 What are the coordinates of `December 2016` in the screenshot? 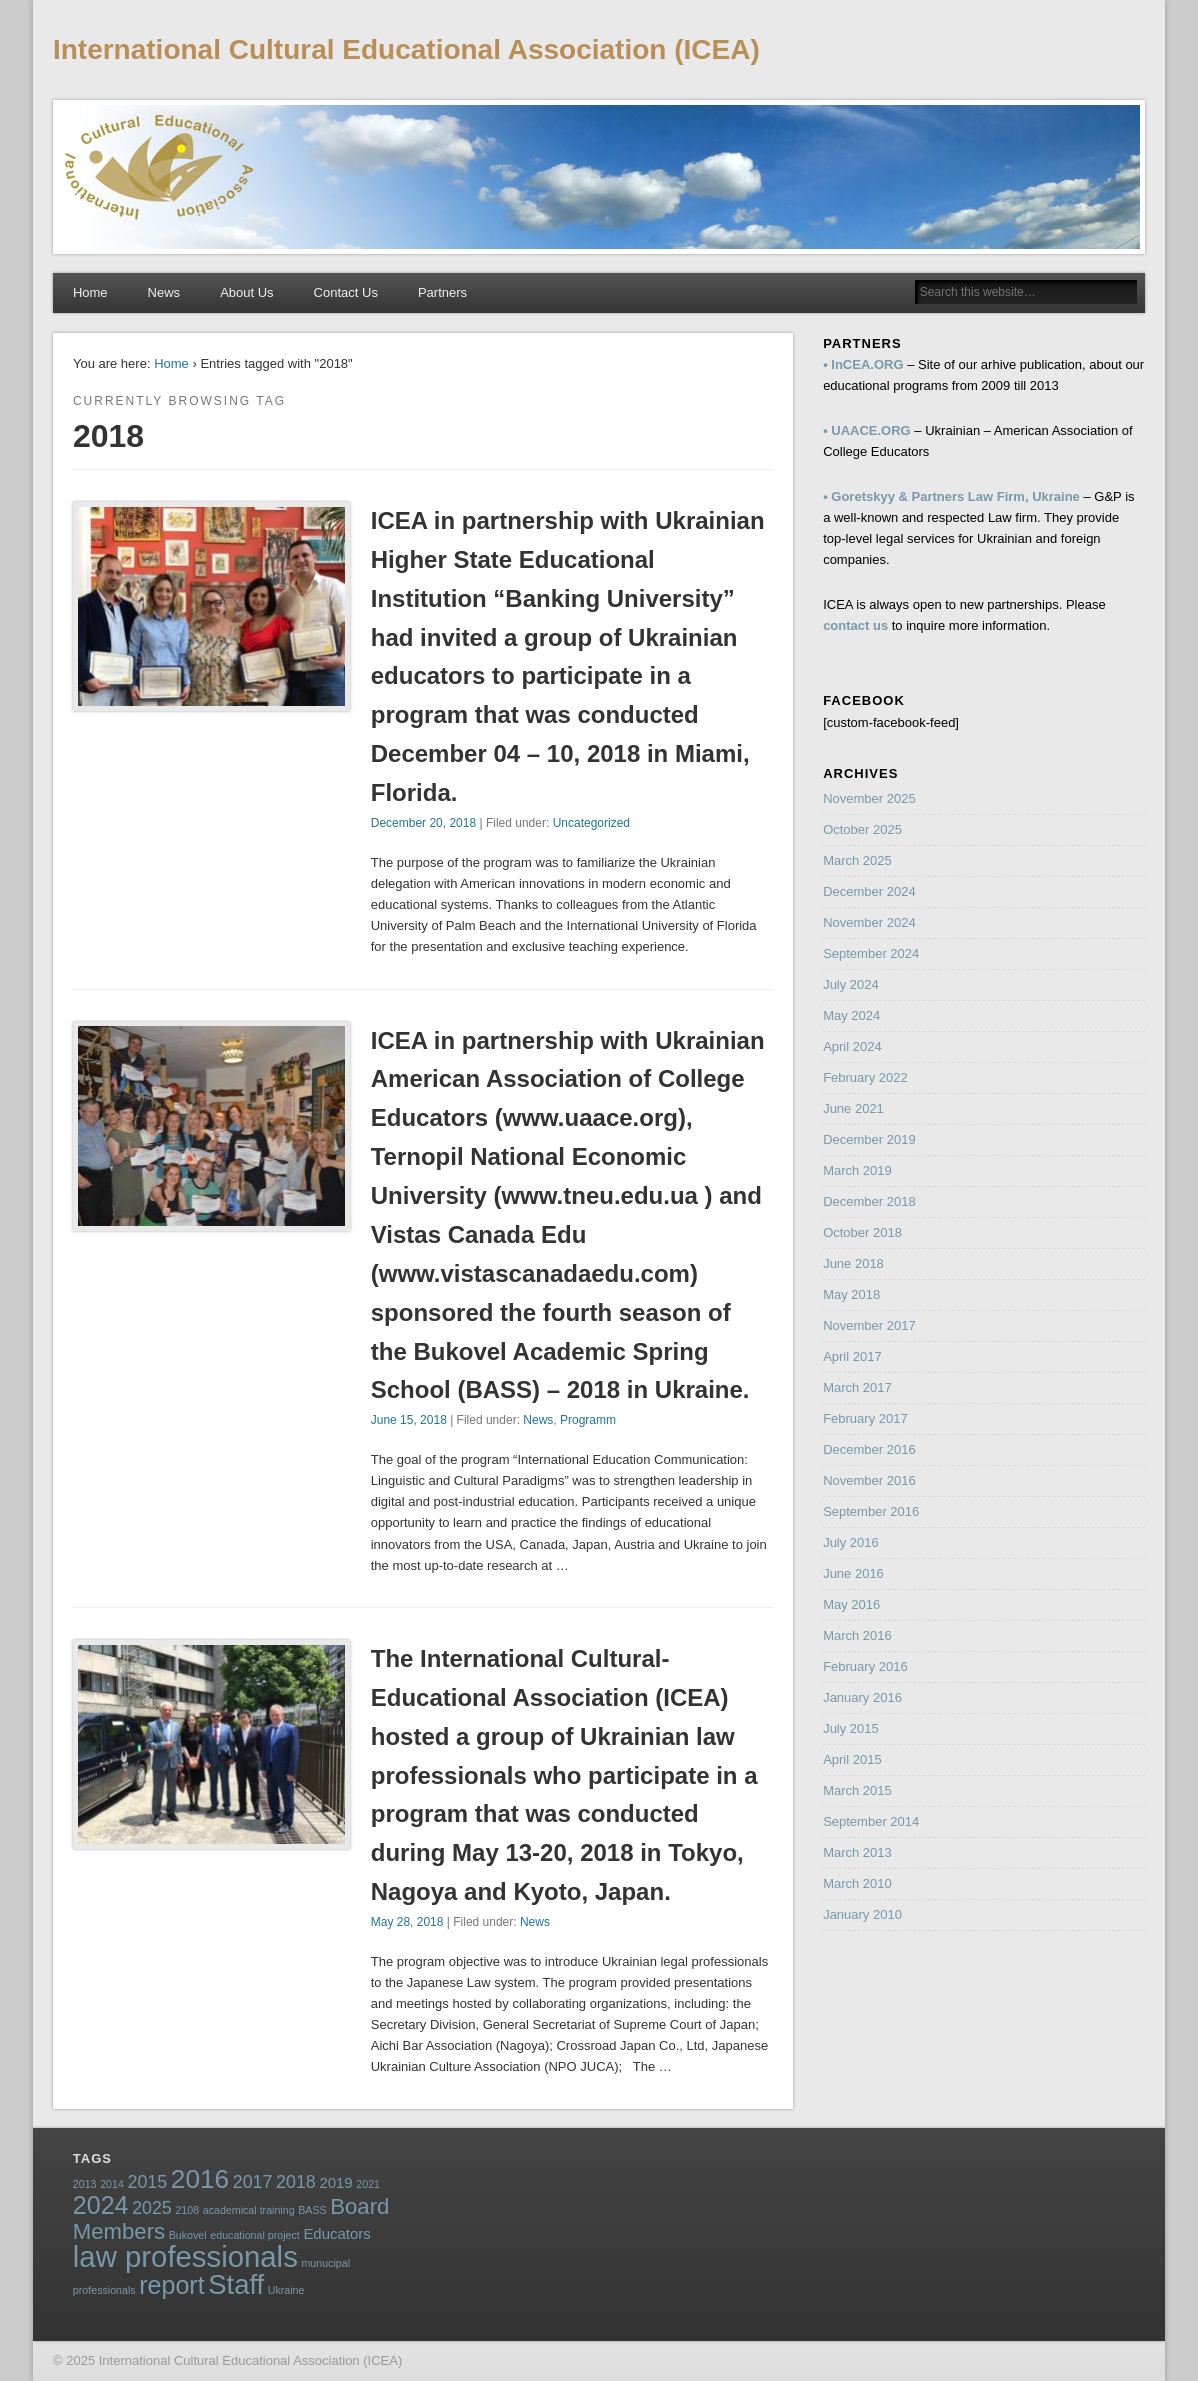 It's located at (869, 1449).